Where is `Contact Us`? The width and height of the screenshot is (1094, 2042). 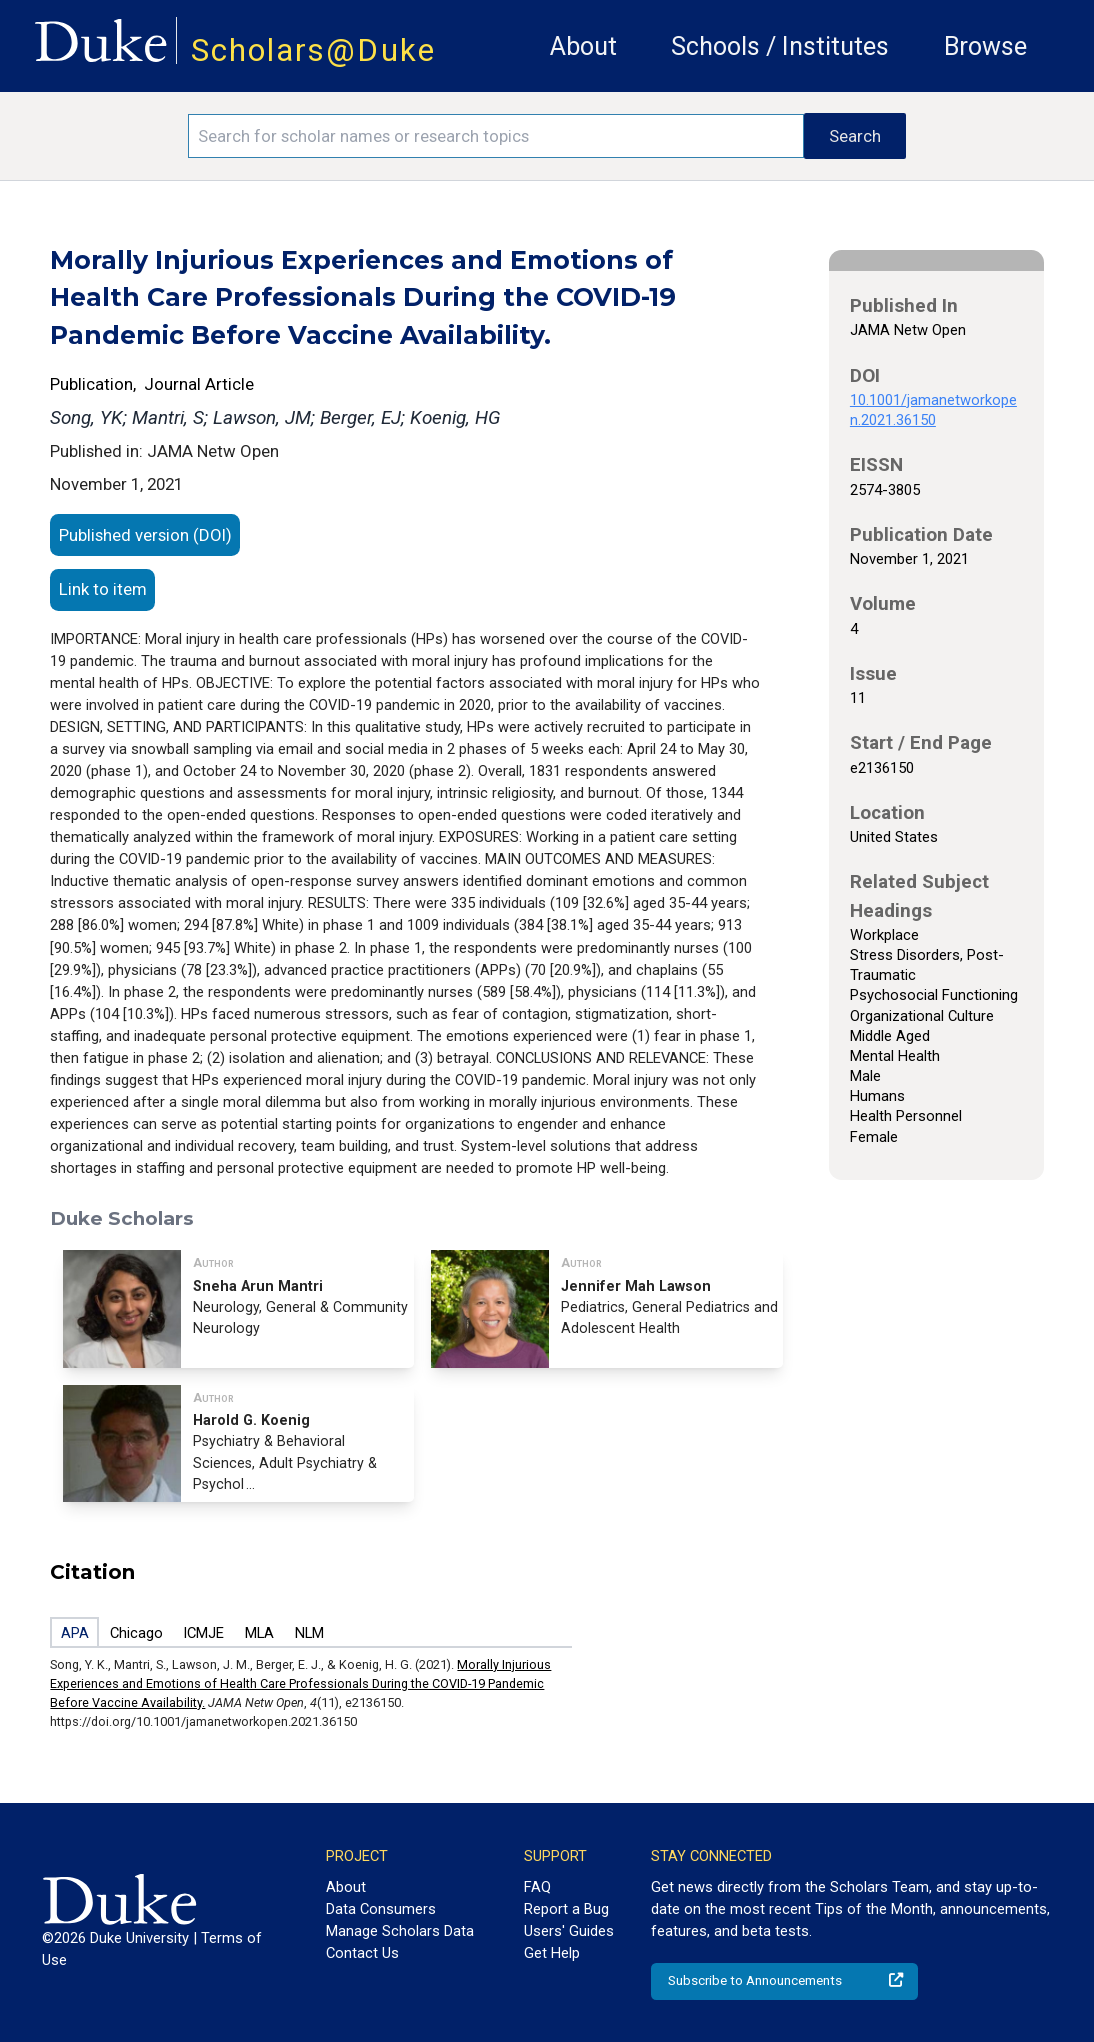
Contact Us is located at coordinates (362, 1953).